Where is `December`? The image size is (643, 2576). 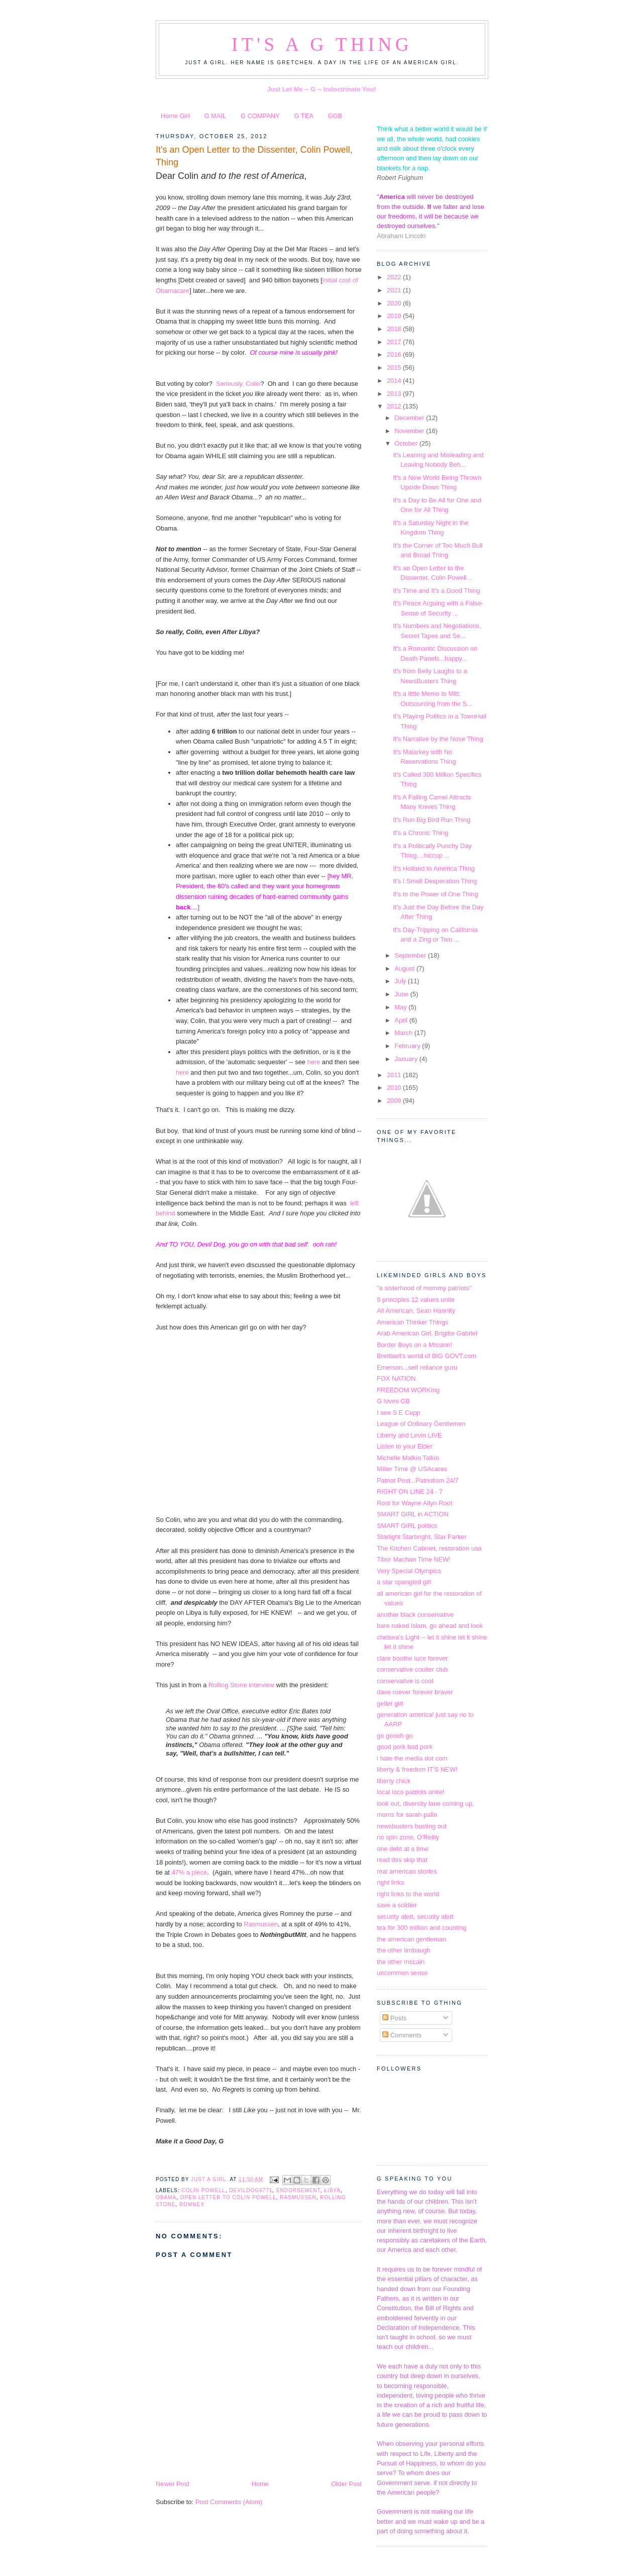 December is located at coordinates (410, 418).